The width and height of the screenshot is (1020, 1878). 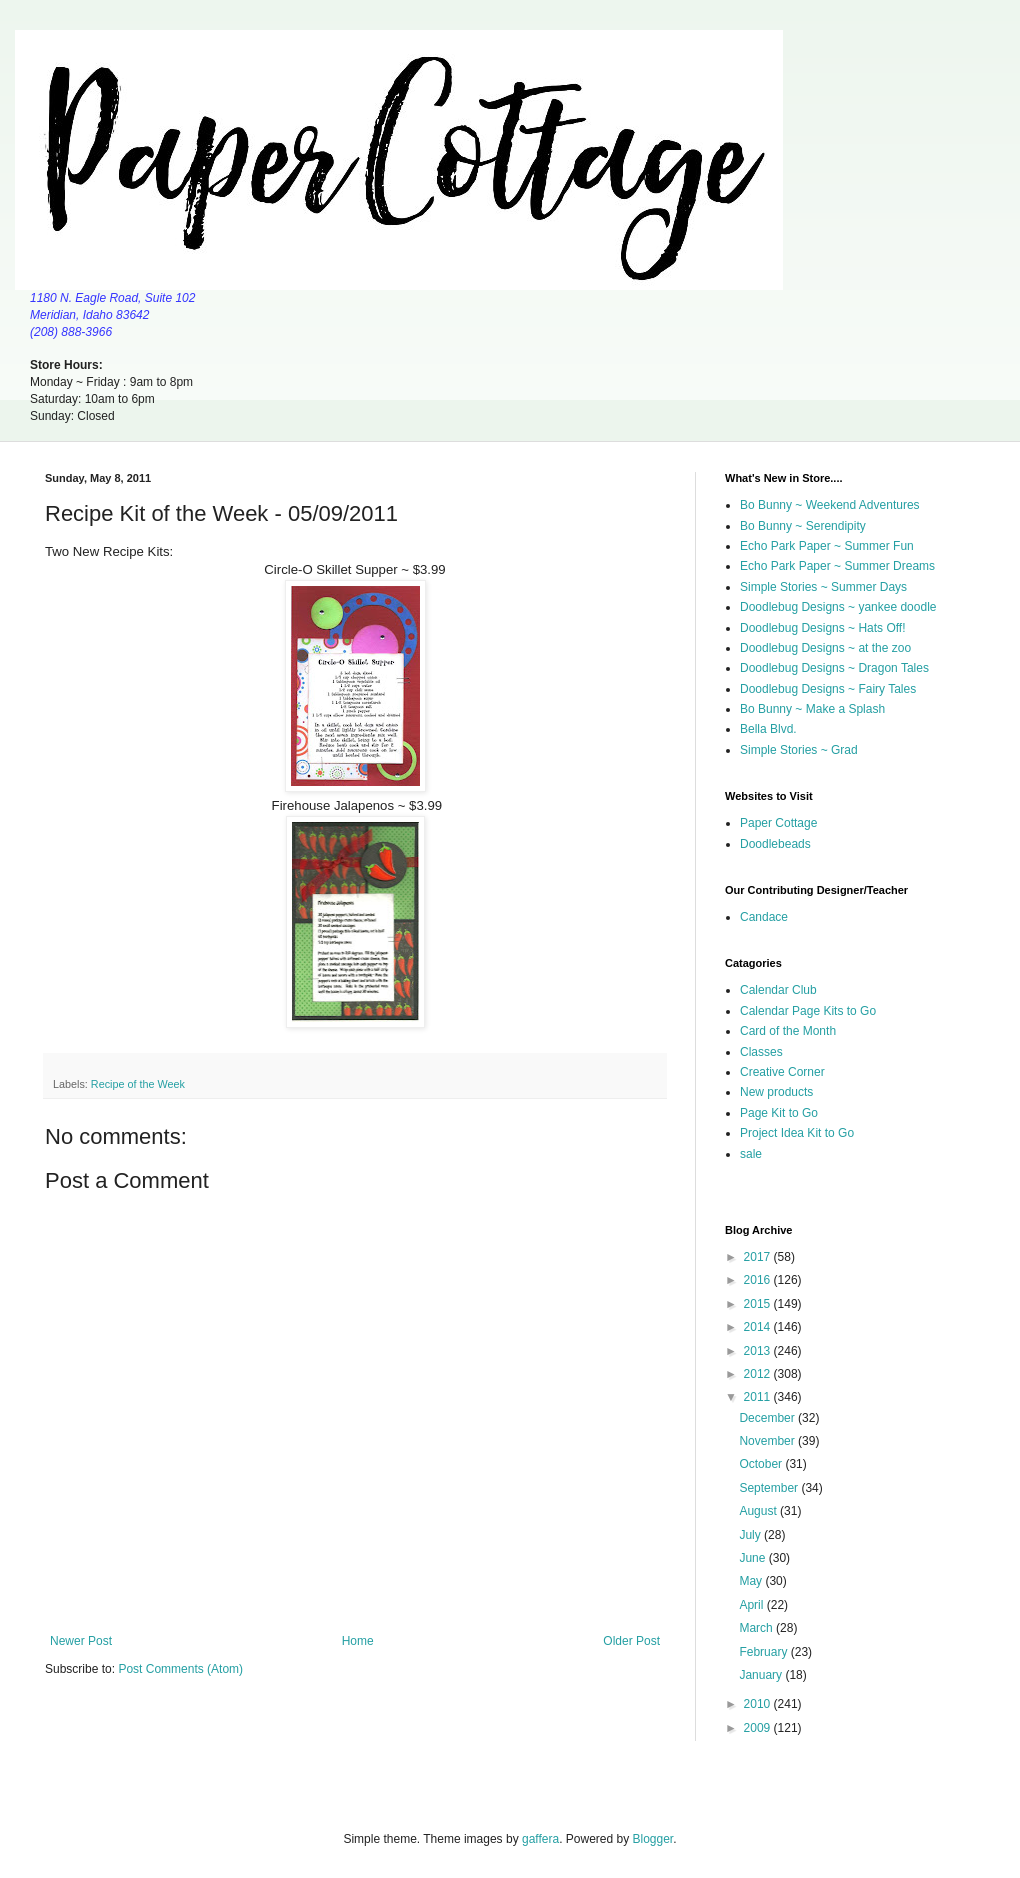 I want to click on 2009, so click(x=759, y=1728).